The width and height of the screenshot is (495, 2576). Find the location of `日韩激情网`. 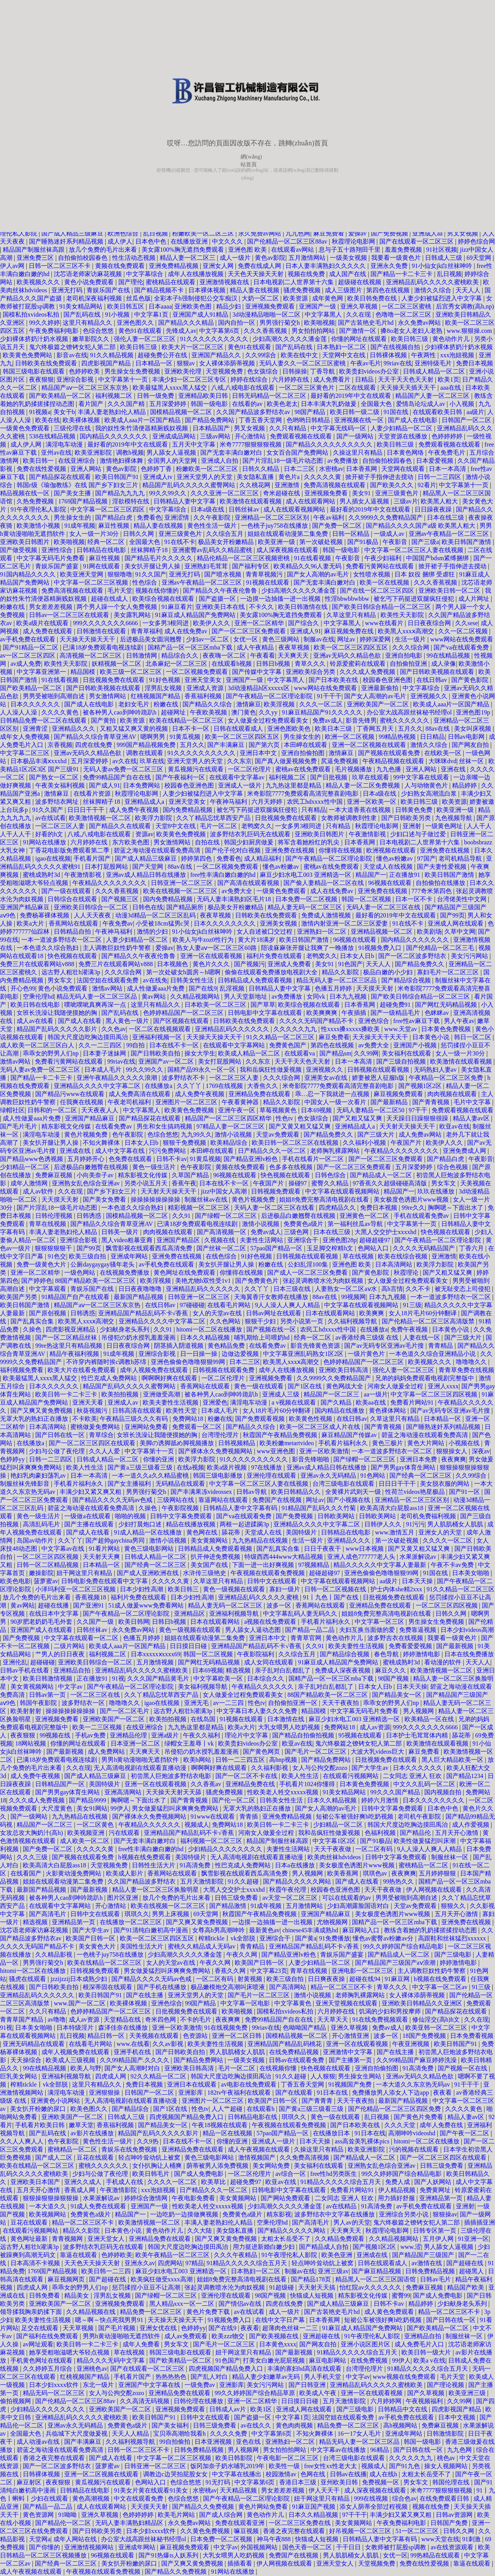

日韩激情网 is located at coordinates (142, 655).